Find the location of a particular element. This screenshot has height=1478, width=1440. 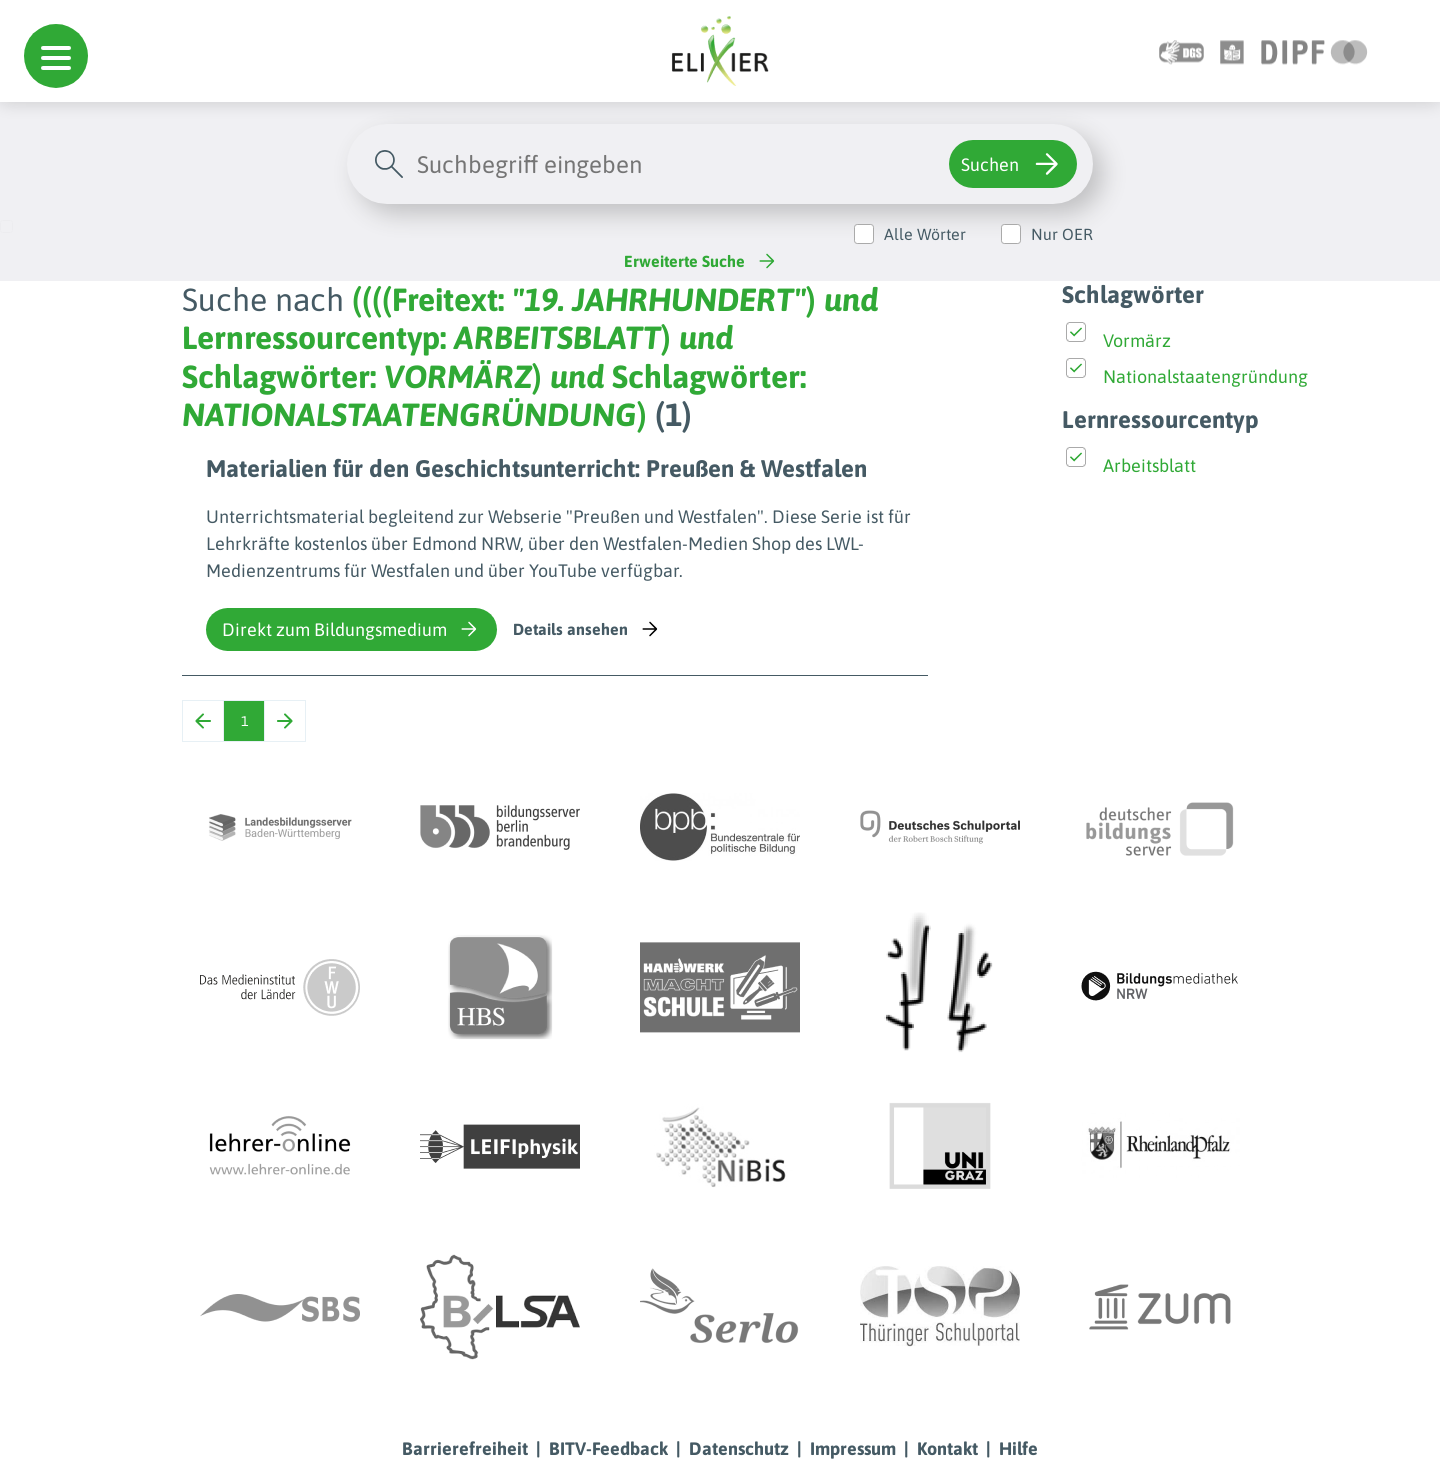

Datenschutz is located at coordinates (739, 1448).